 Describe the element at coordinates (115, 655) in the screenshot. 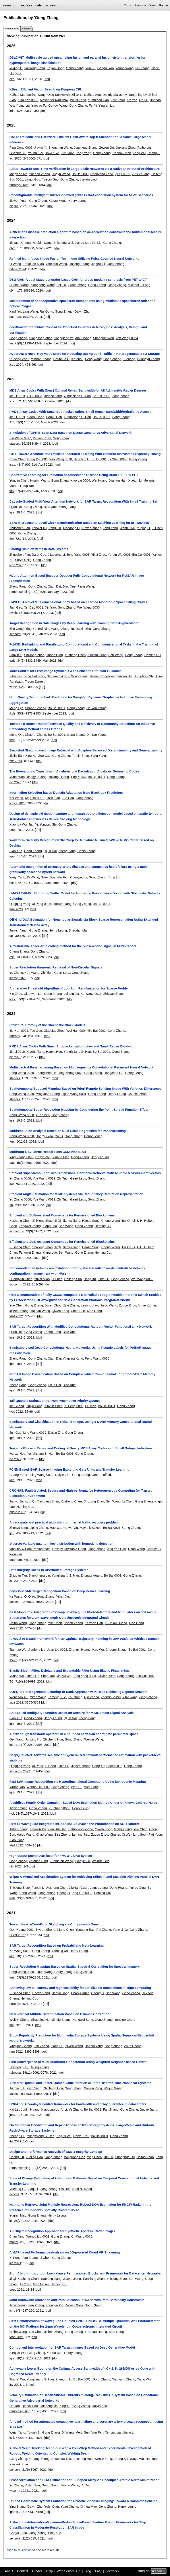

I see `Sen Wang` at that location.